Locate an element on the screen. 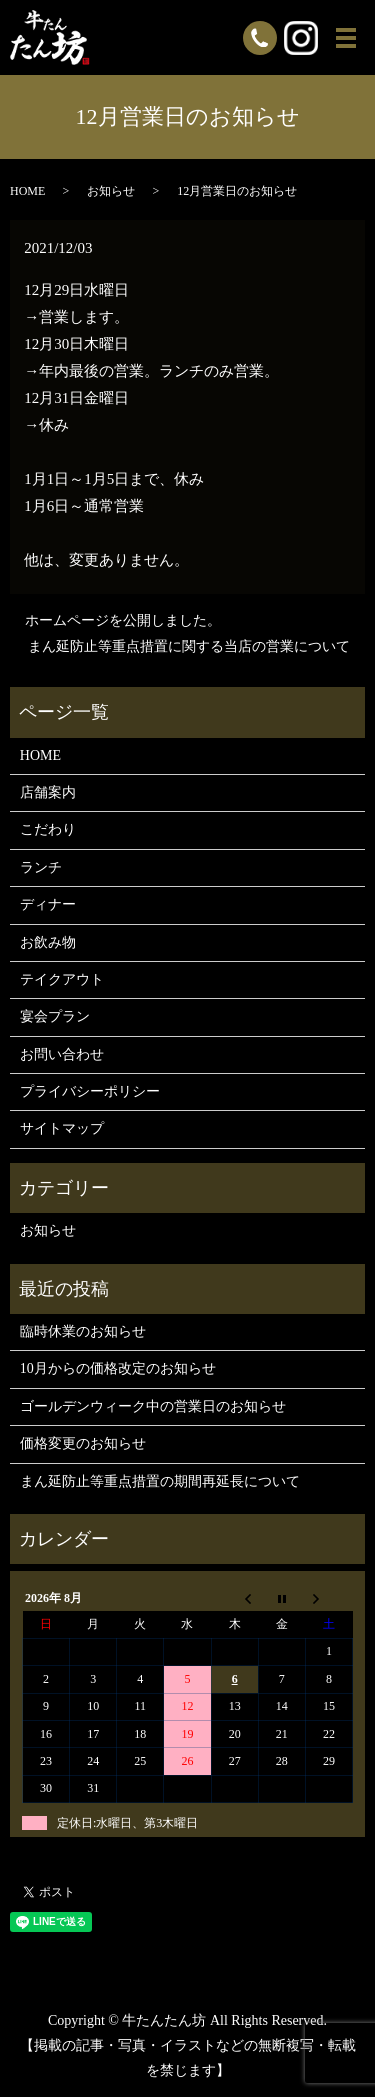 The height and width of the screenshot is (2097, 375). まん延防止等重点措置の期間再延長について is located at coordinates (160, 1481).